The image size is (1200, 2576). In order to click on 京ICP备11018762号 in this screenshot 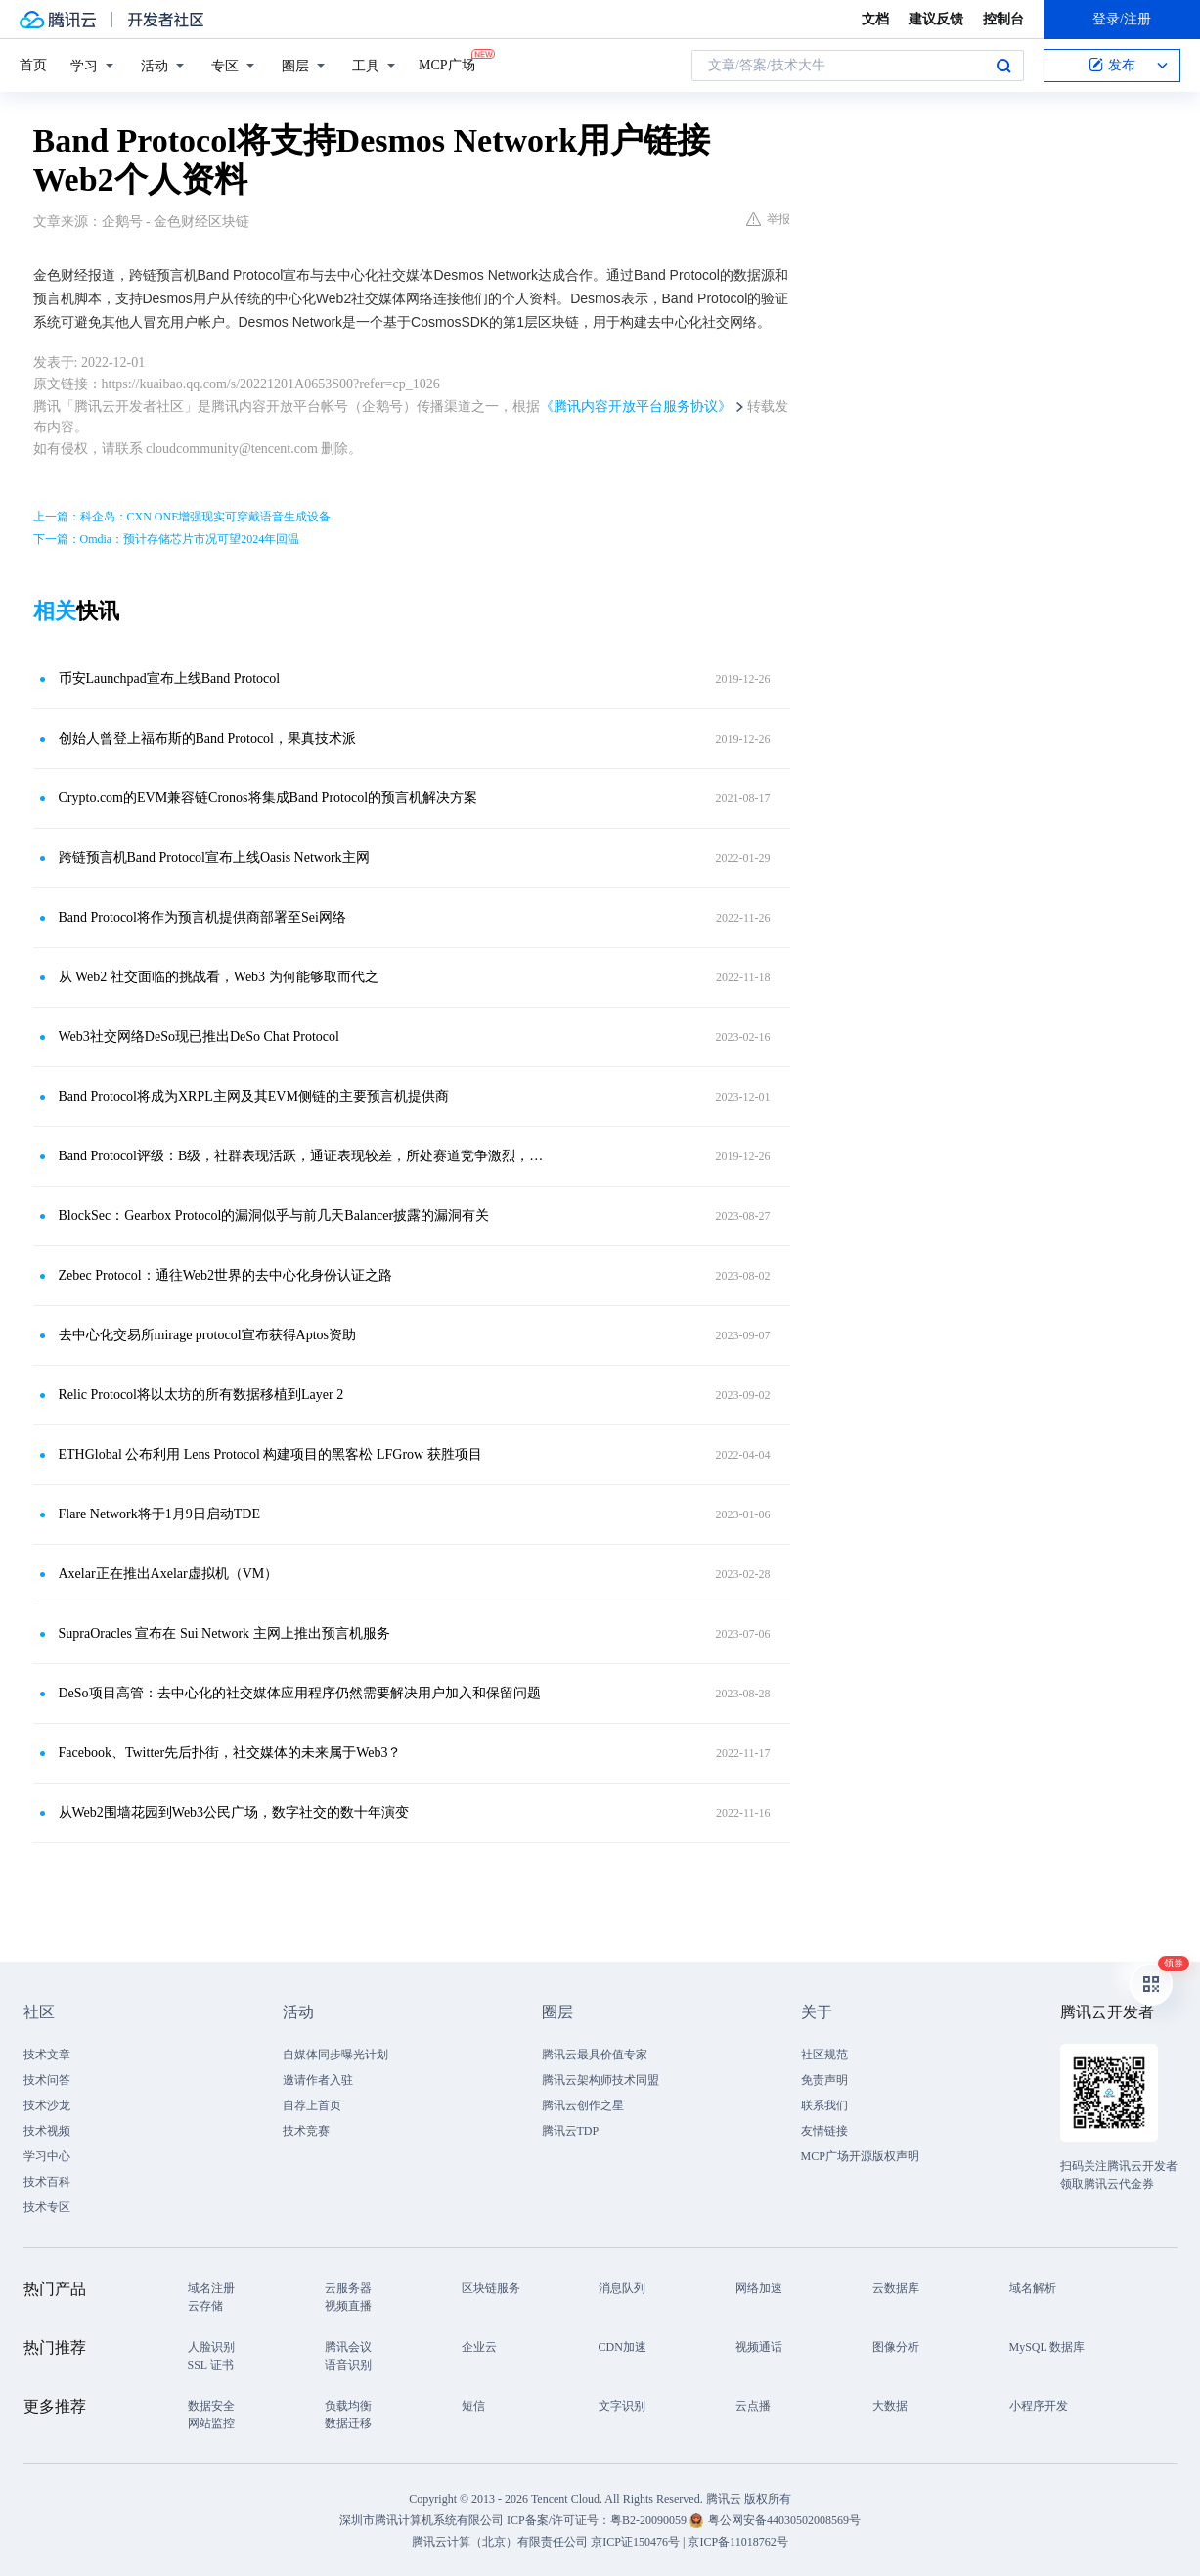, I will do `click(737, 2542)`.